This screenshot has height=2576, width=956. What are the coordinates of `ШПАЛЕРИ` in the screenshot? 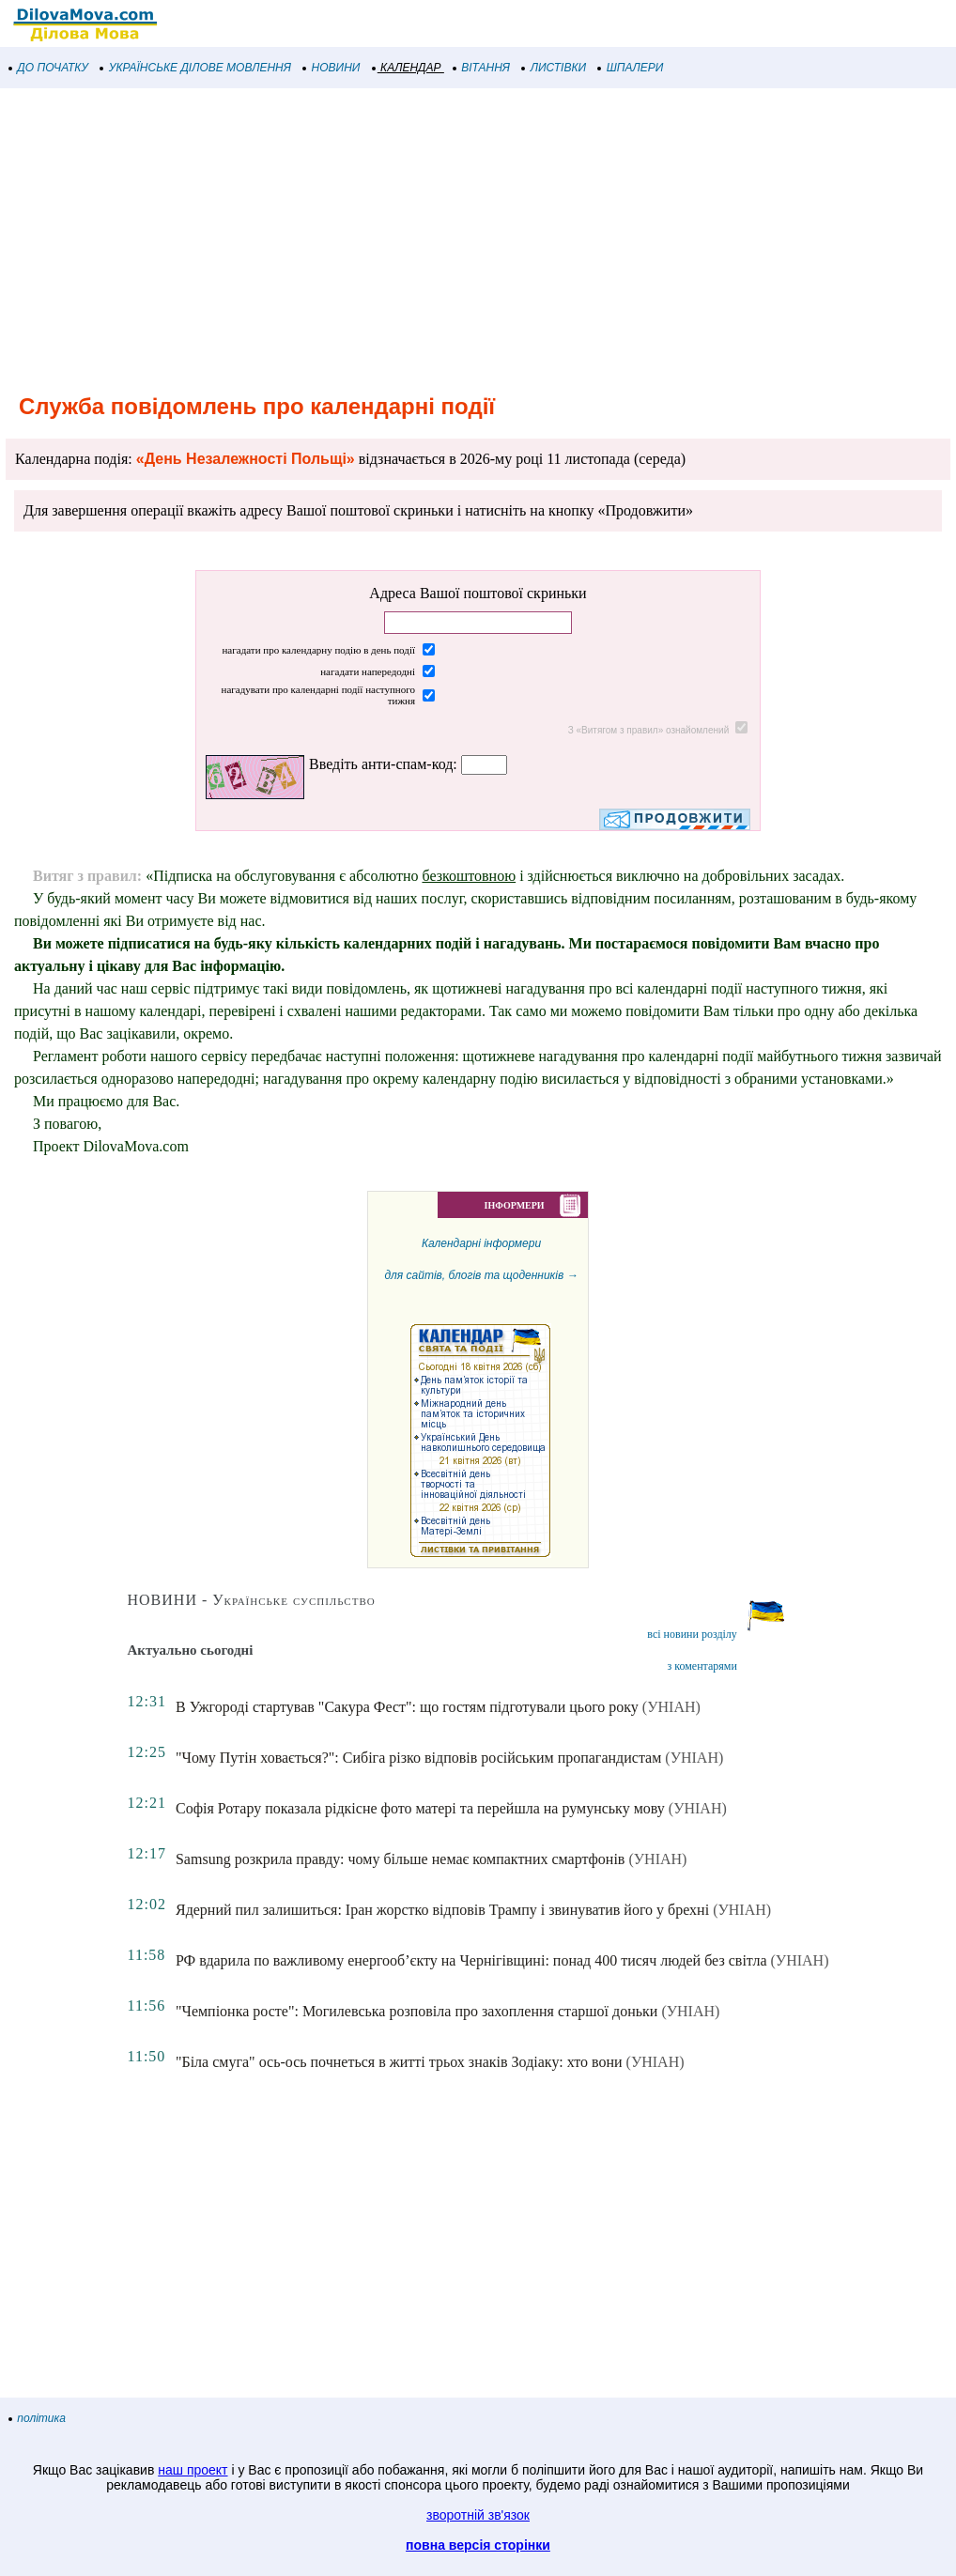 It's located at (630, 67).